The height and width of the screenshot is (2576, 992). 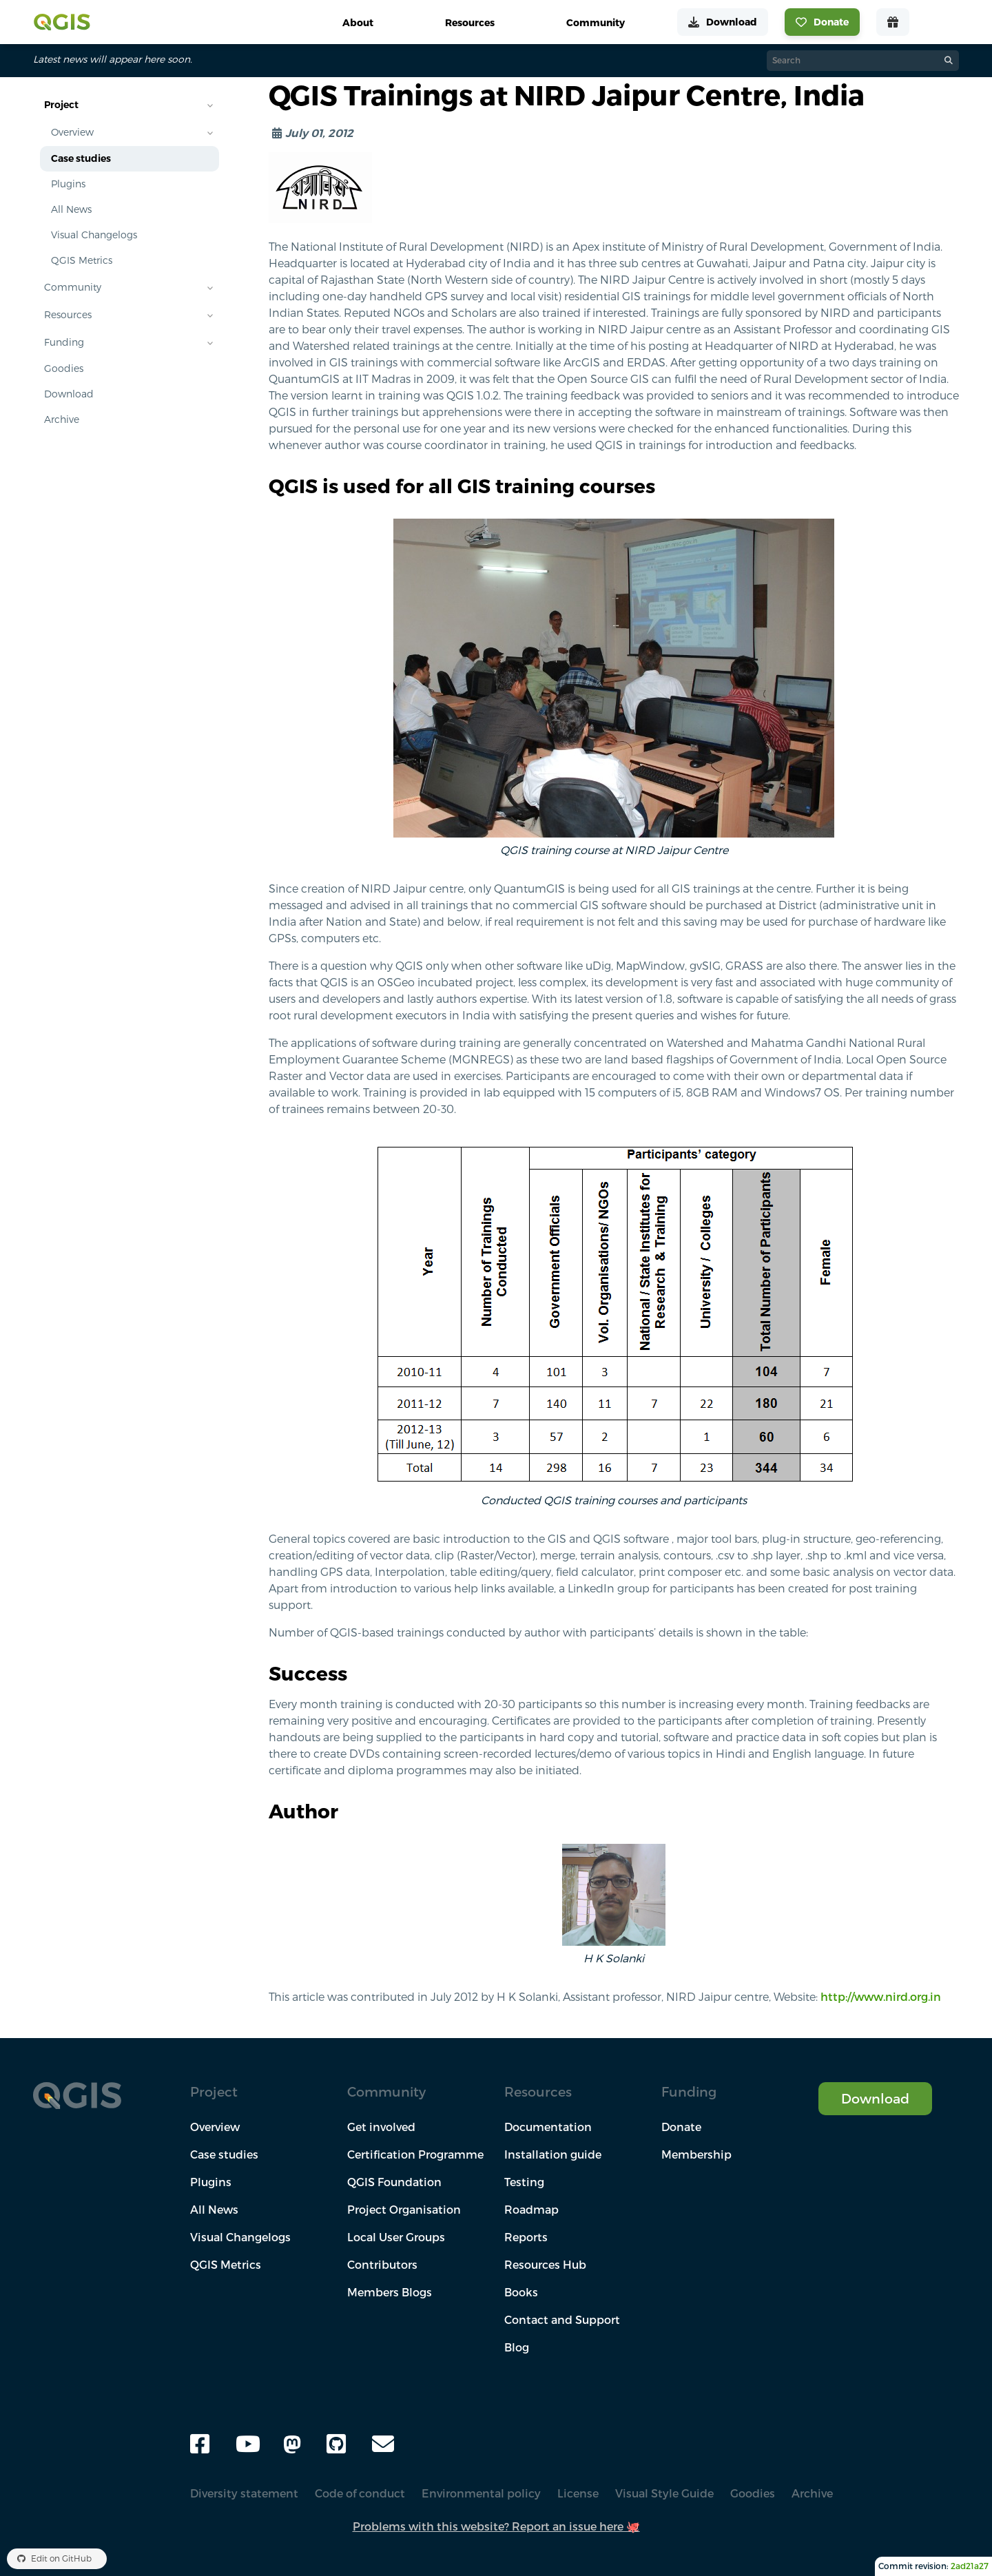 I want to click on Local User Groups, so click(x=396, y=2237).